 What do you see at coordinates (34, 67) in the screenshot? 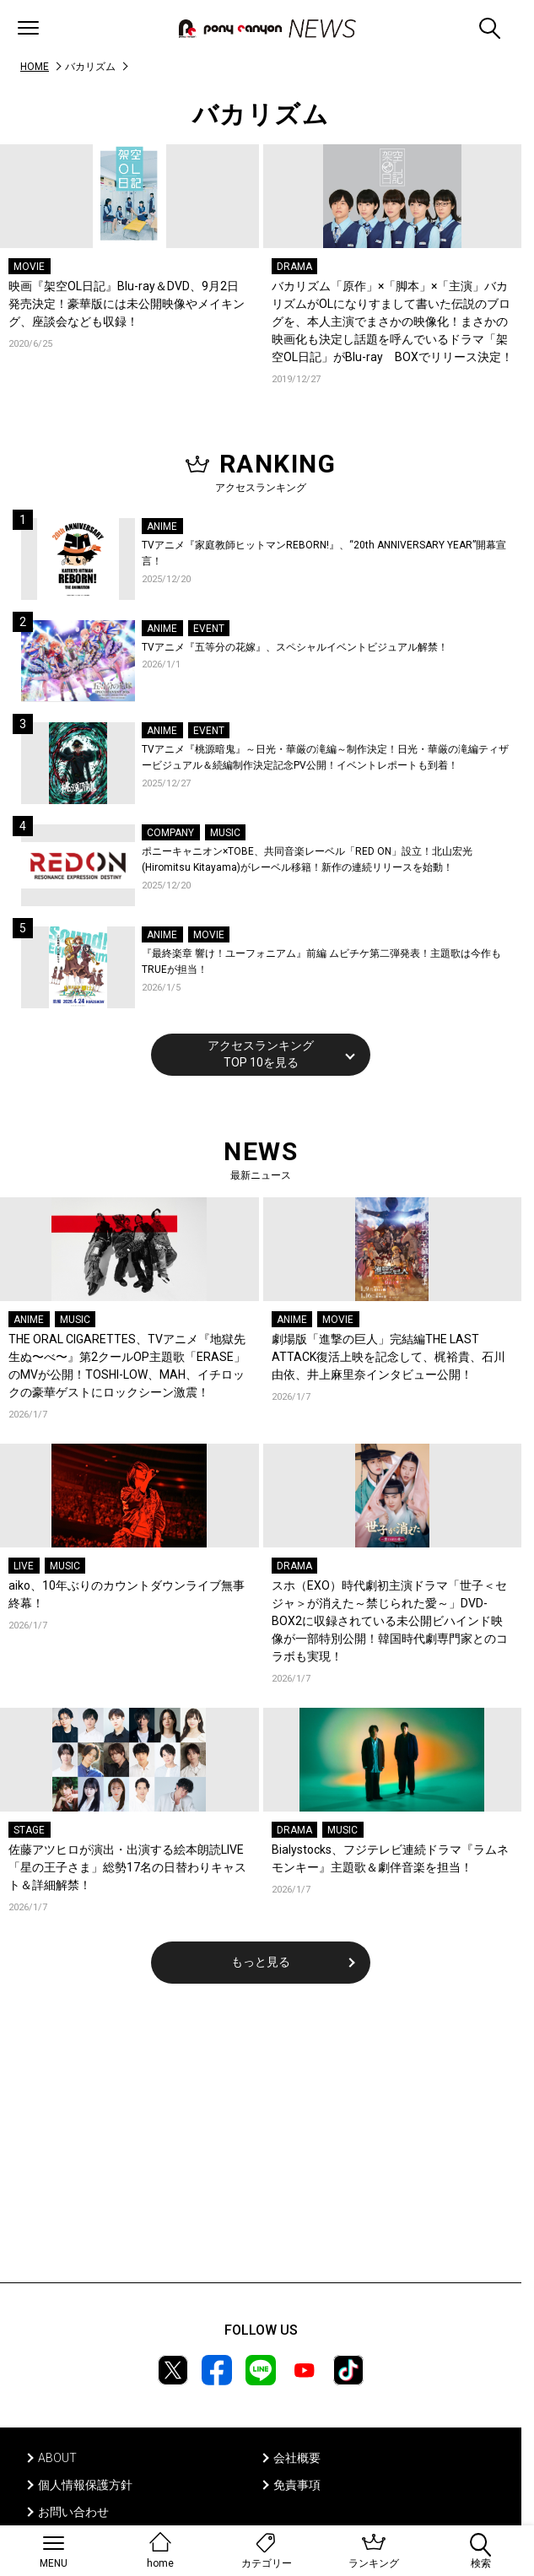
I see `HOME` at bounding box center [34, 67].